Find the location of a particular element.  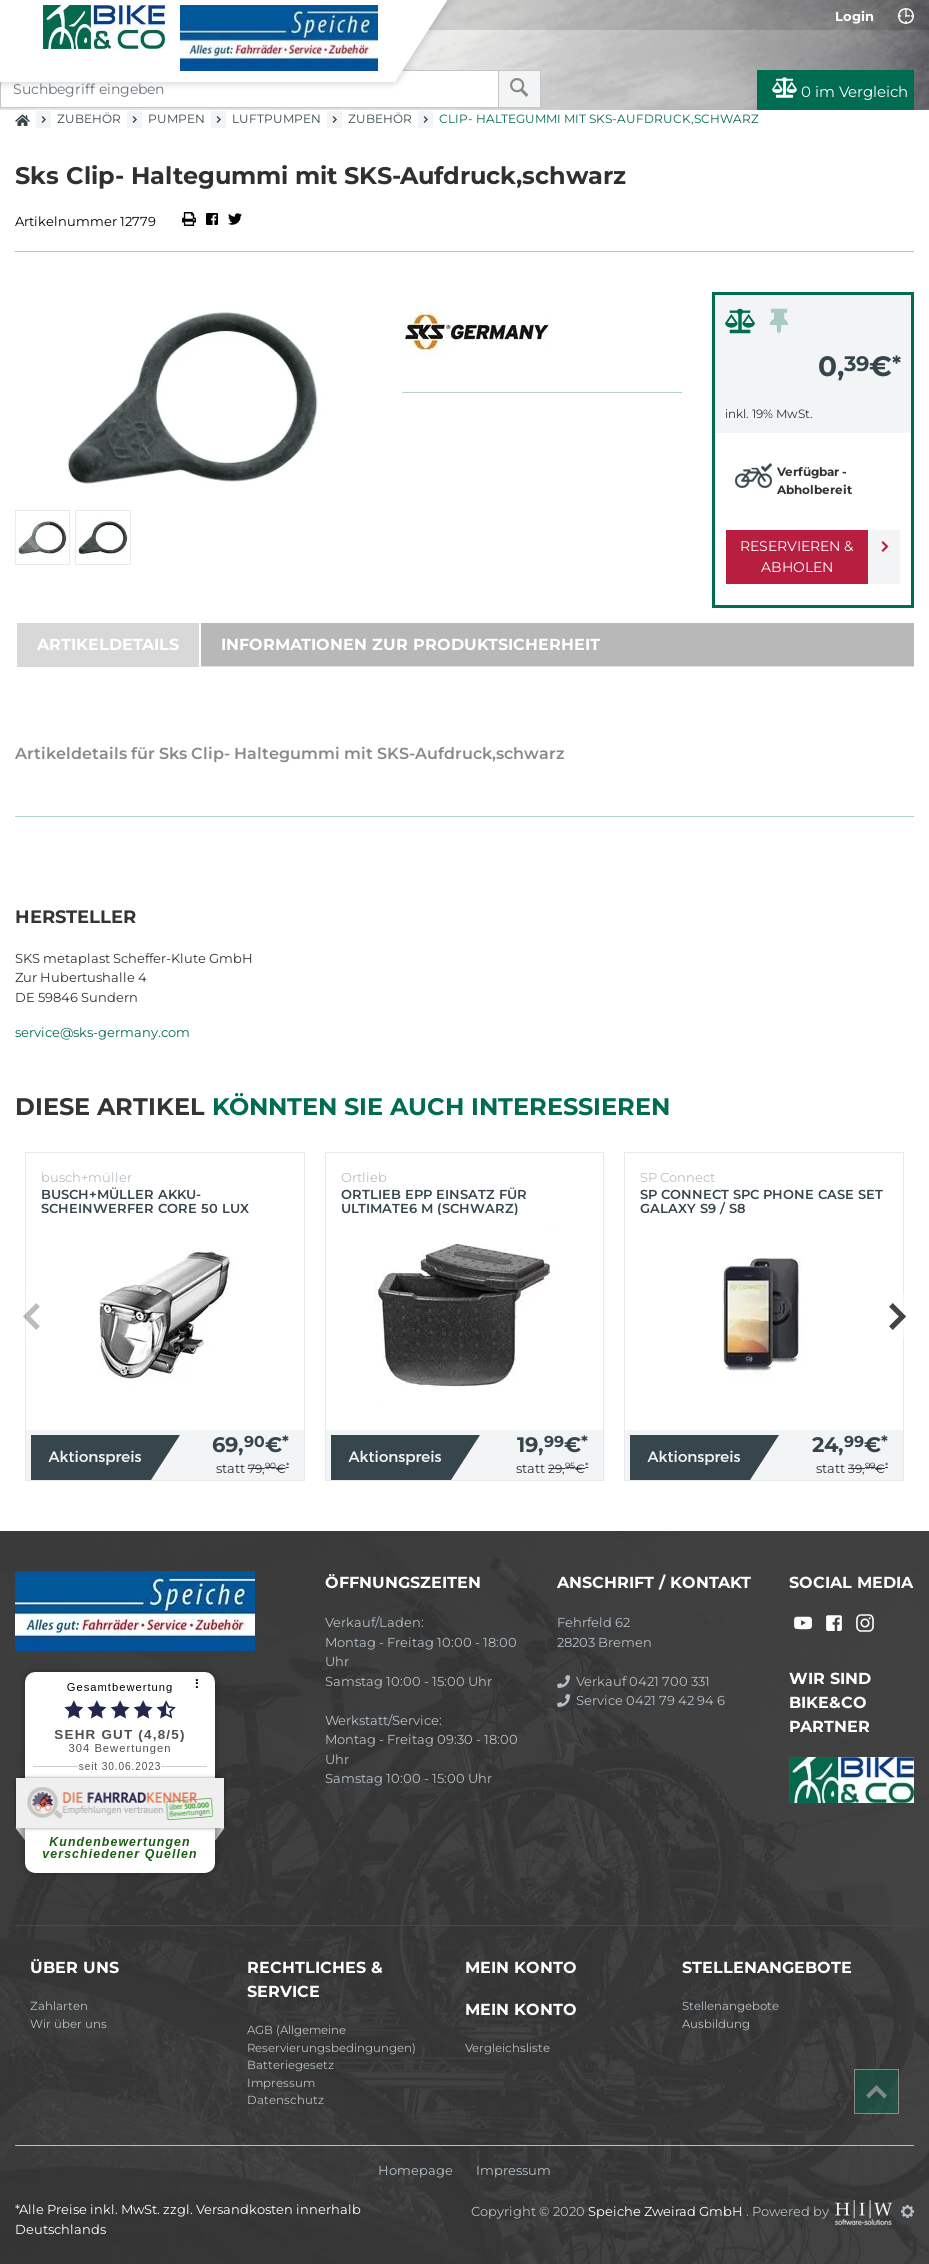

Impressum is located at coordinates (281, 2083).